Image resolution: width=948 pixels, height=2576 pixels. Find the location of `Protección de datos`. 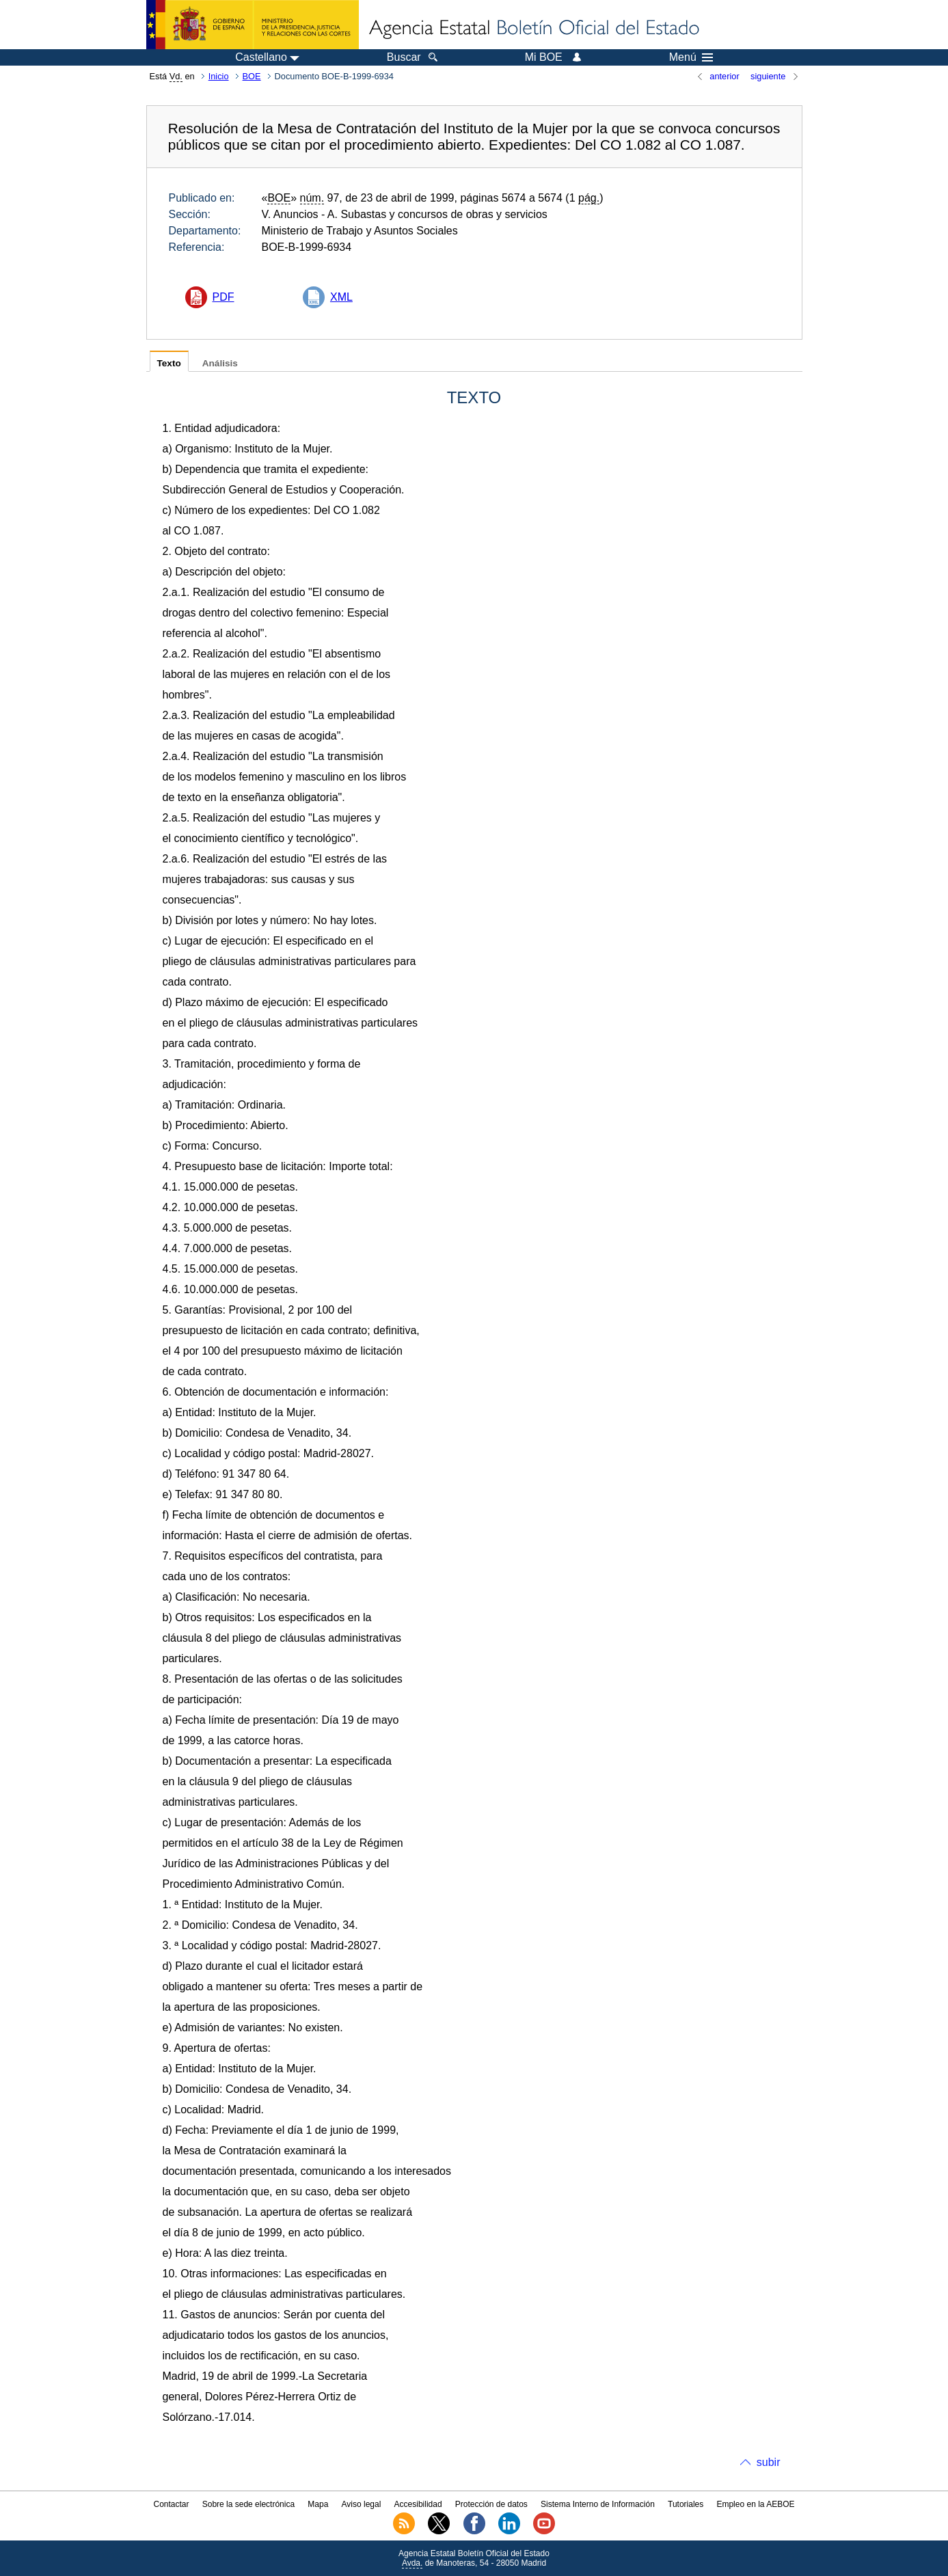

Protección de datos is located at coordinates (491, 2504).